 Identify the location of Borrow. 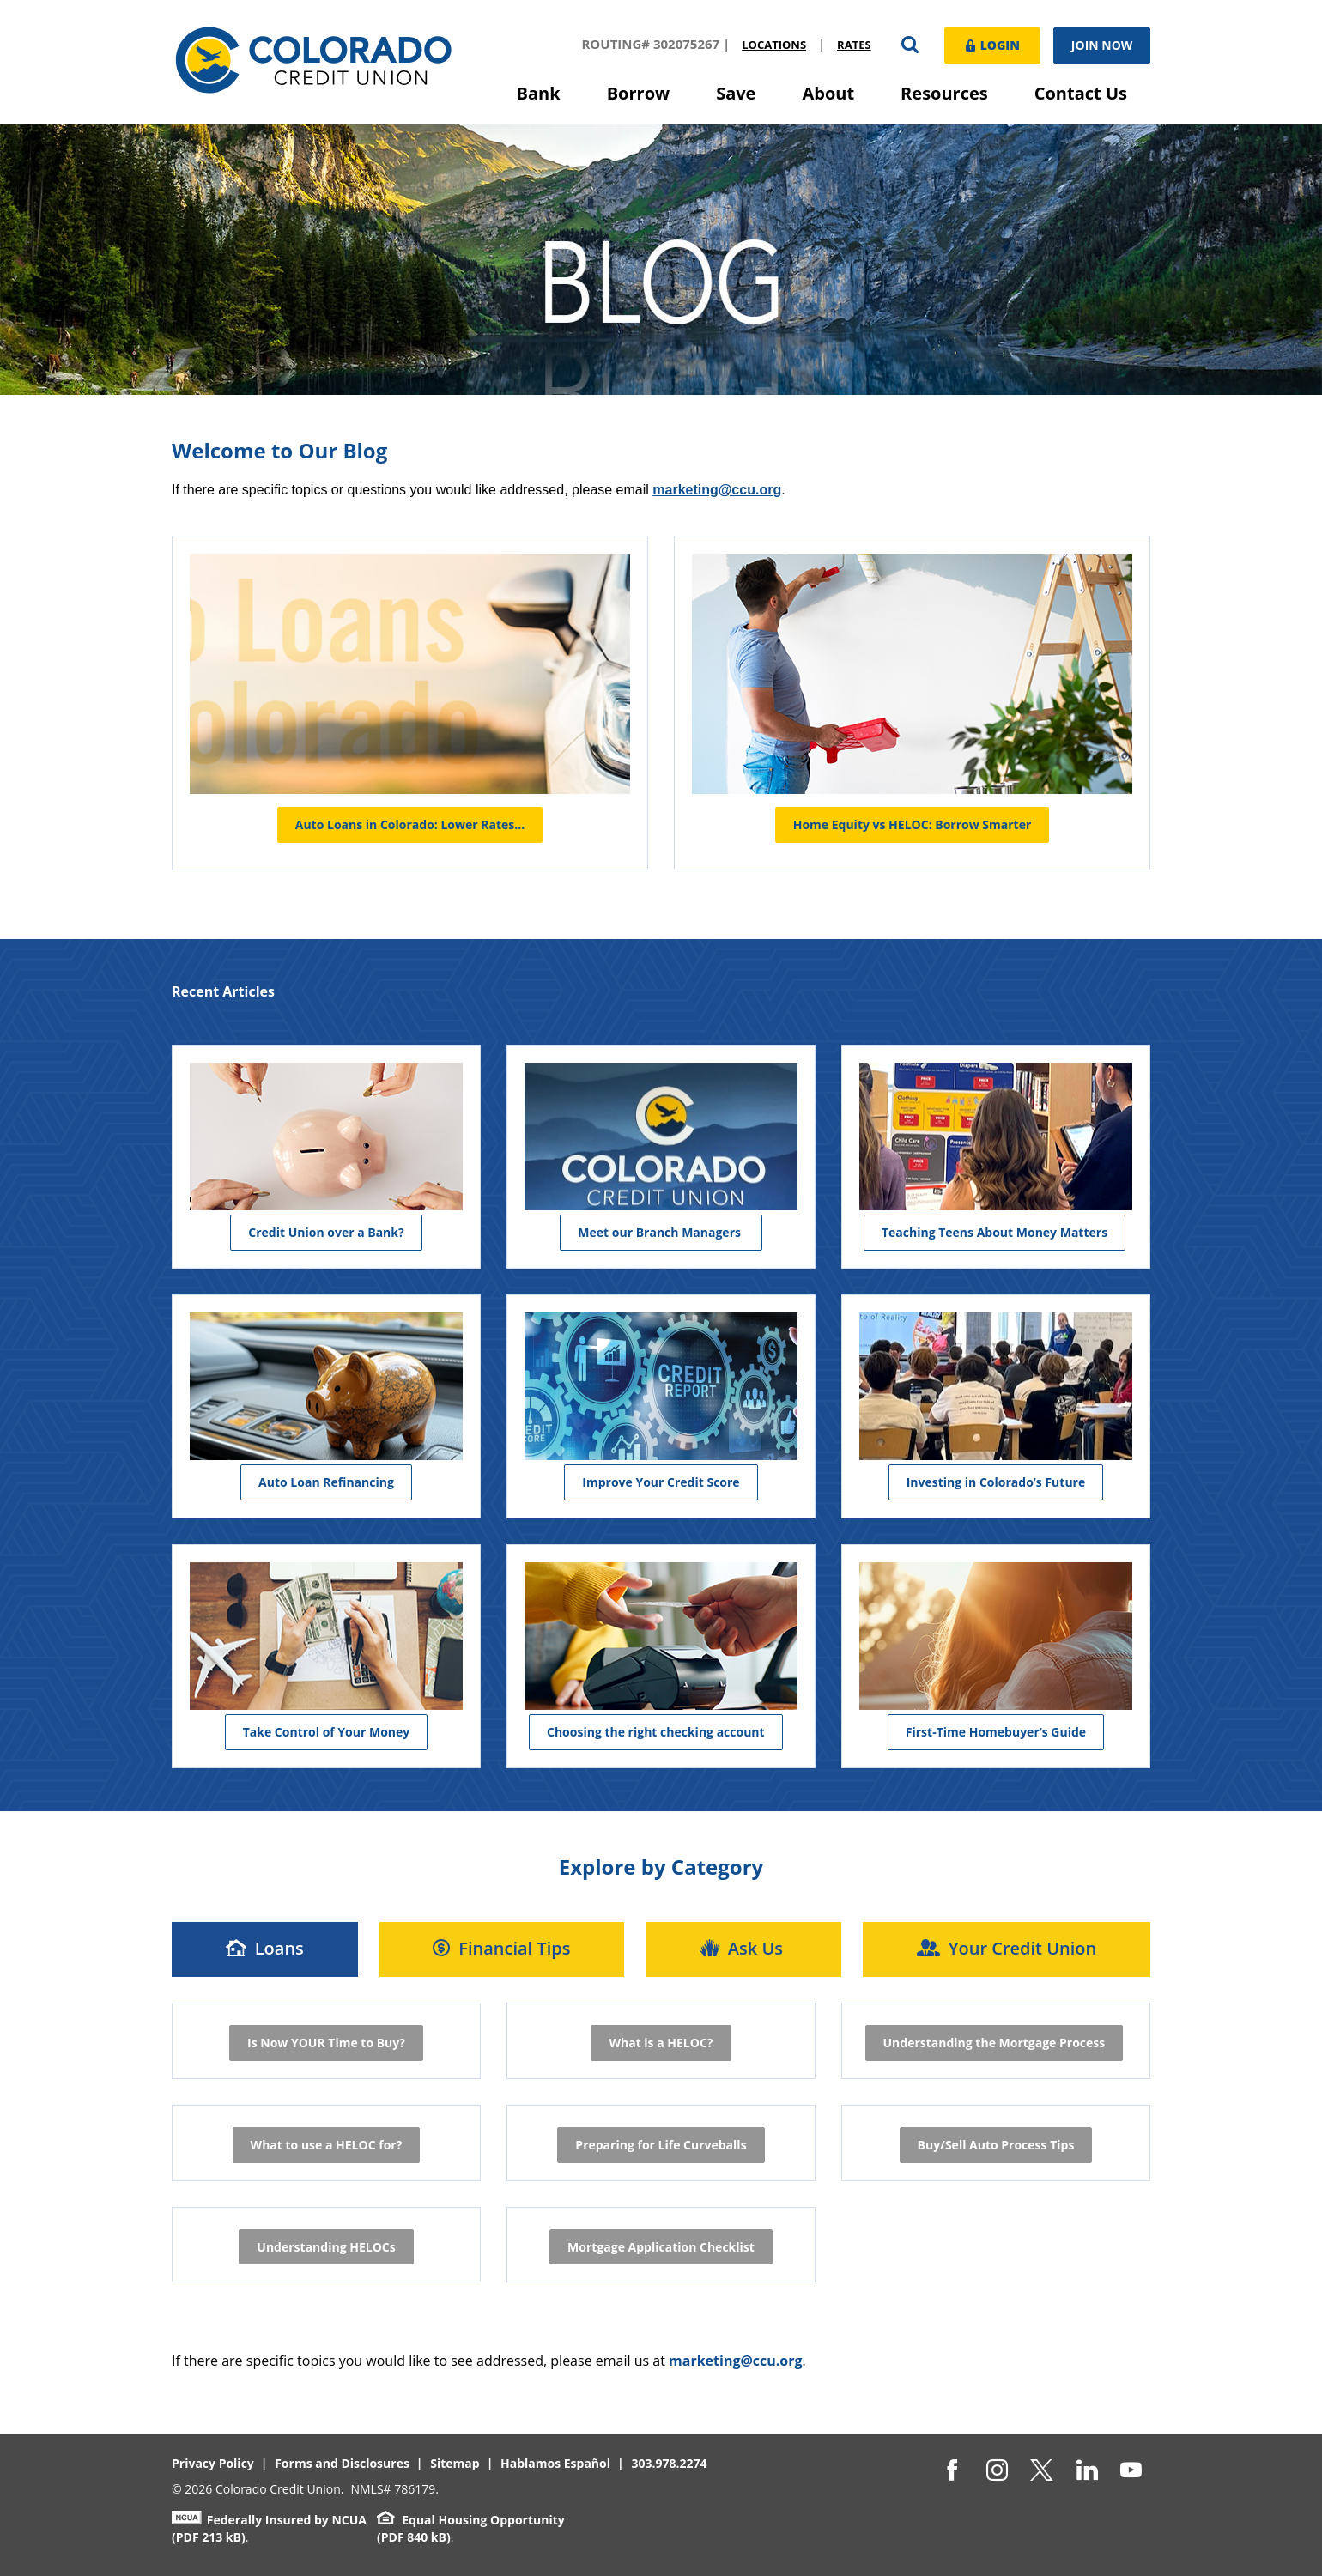
(638, 93).